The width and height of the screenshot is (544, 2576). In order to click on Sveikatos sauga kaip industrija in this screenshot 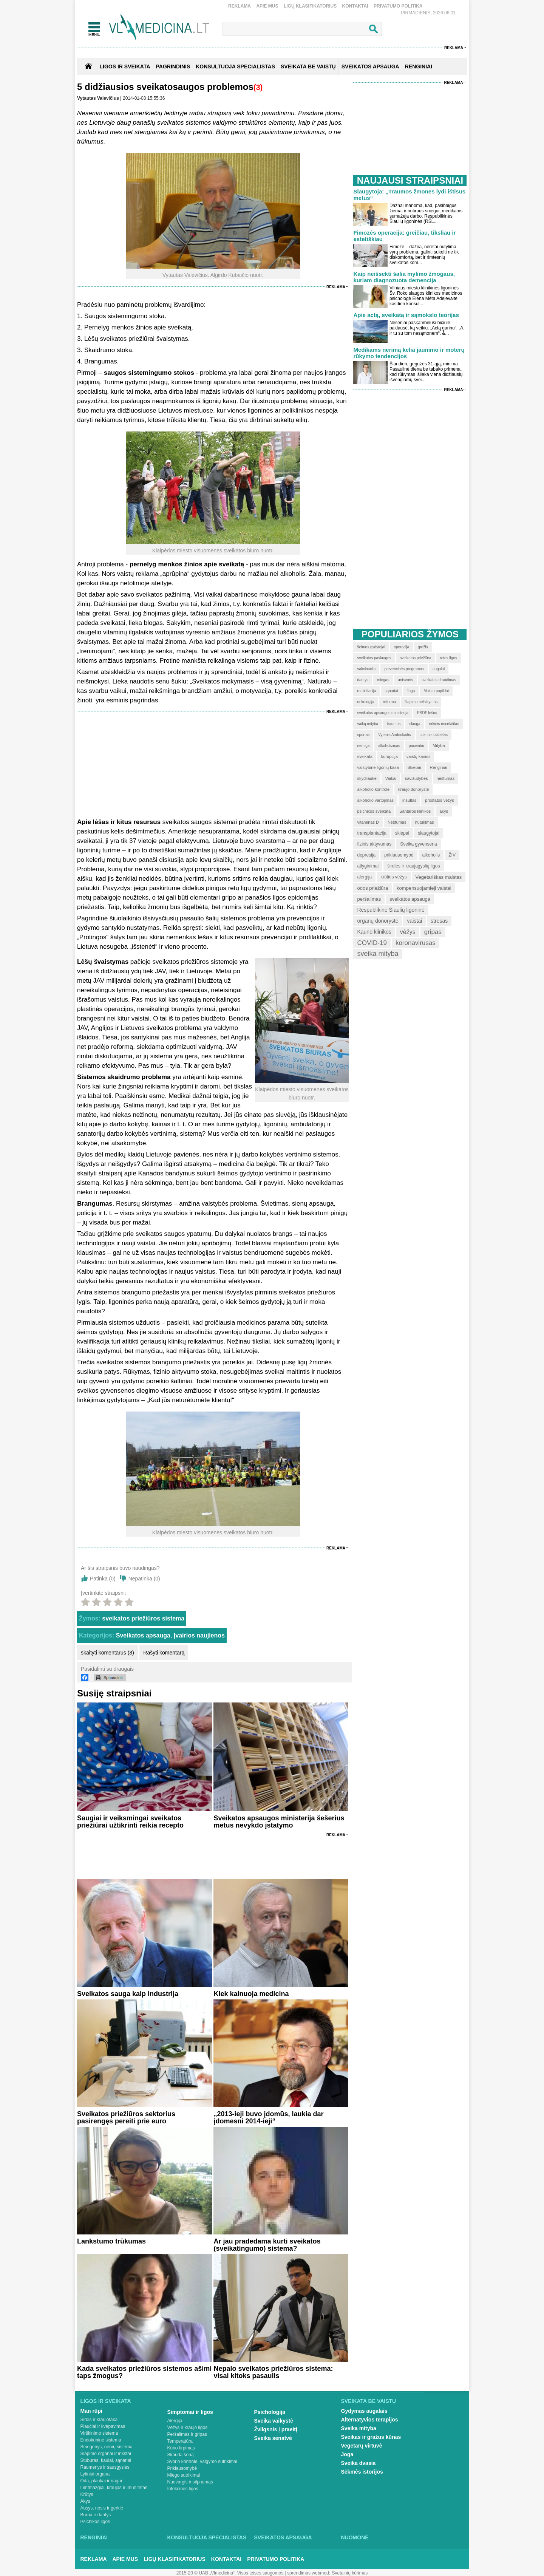, I will do `click(127, 1994)`.